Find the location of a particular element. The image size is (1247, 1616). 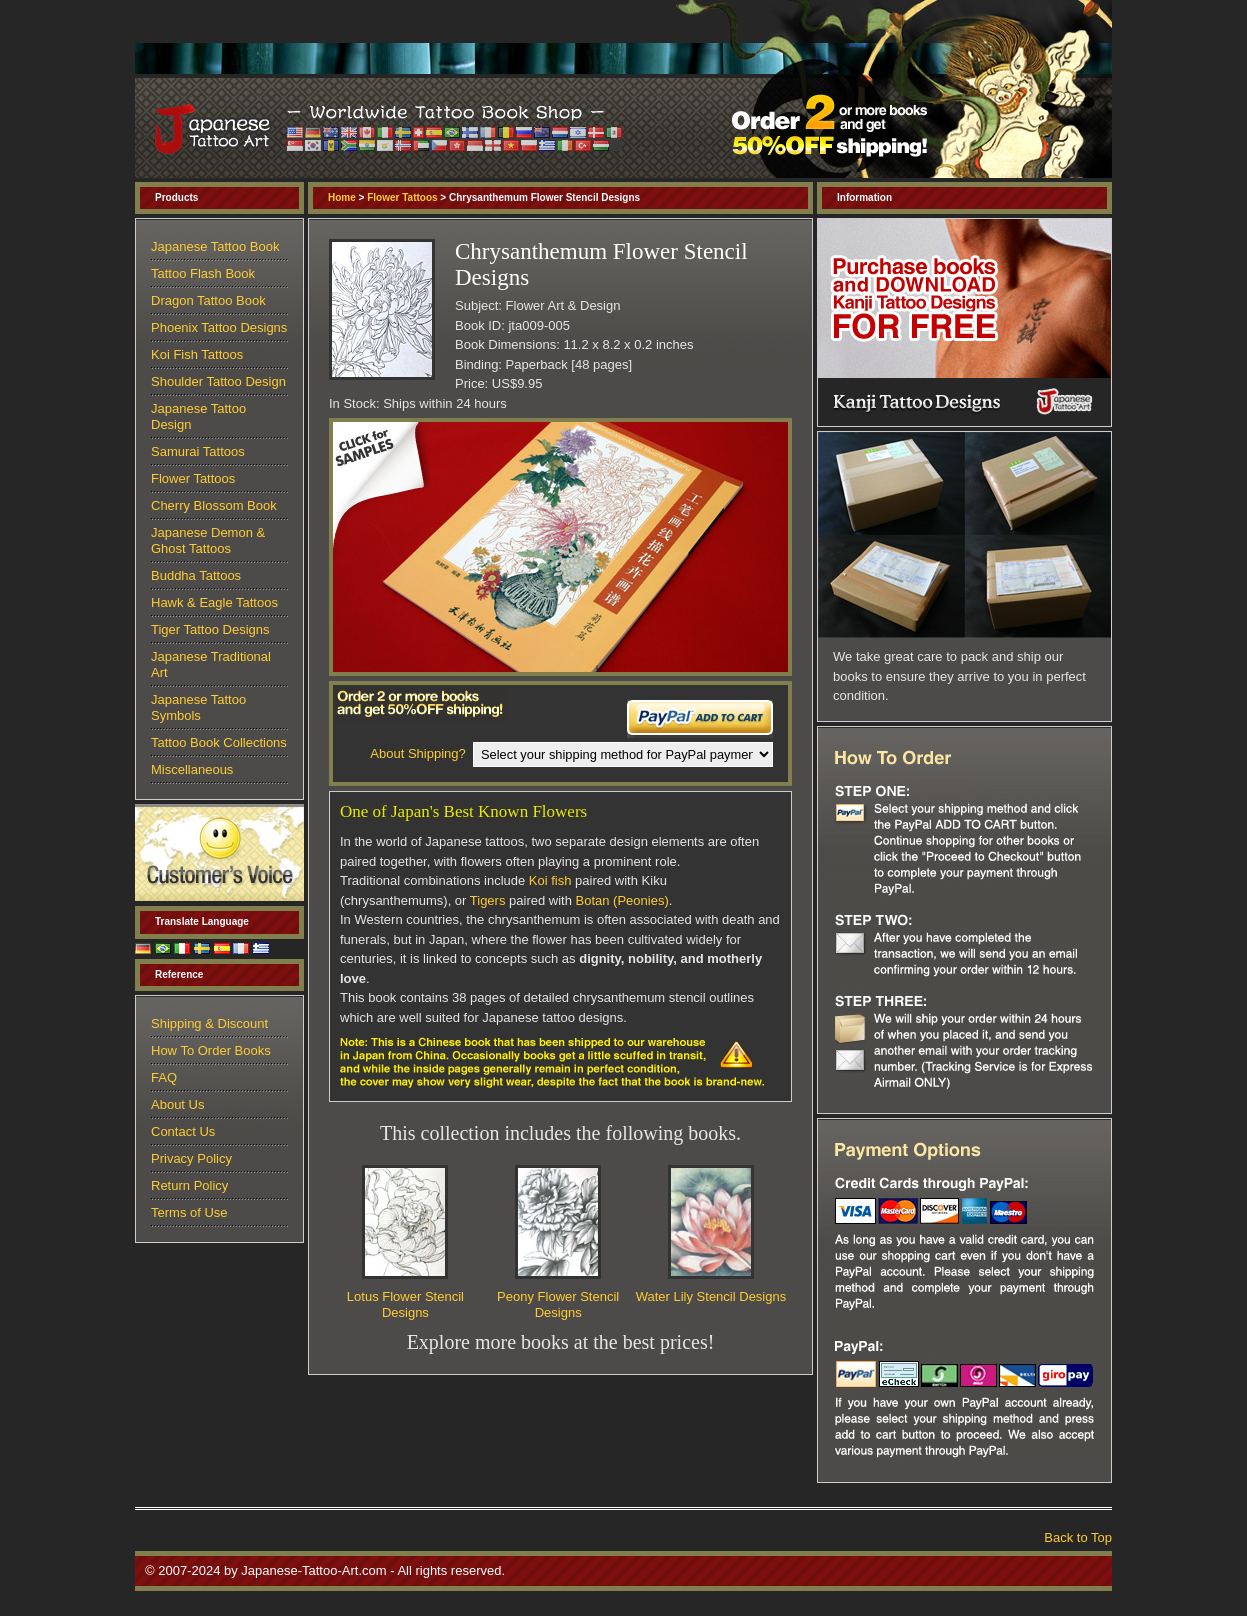

Return Policy is located at coordinates (189, 1185).